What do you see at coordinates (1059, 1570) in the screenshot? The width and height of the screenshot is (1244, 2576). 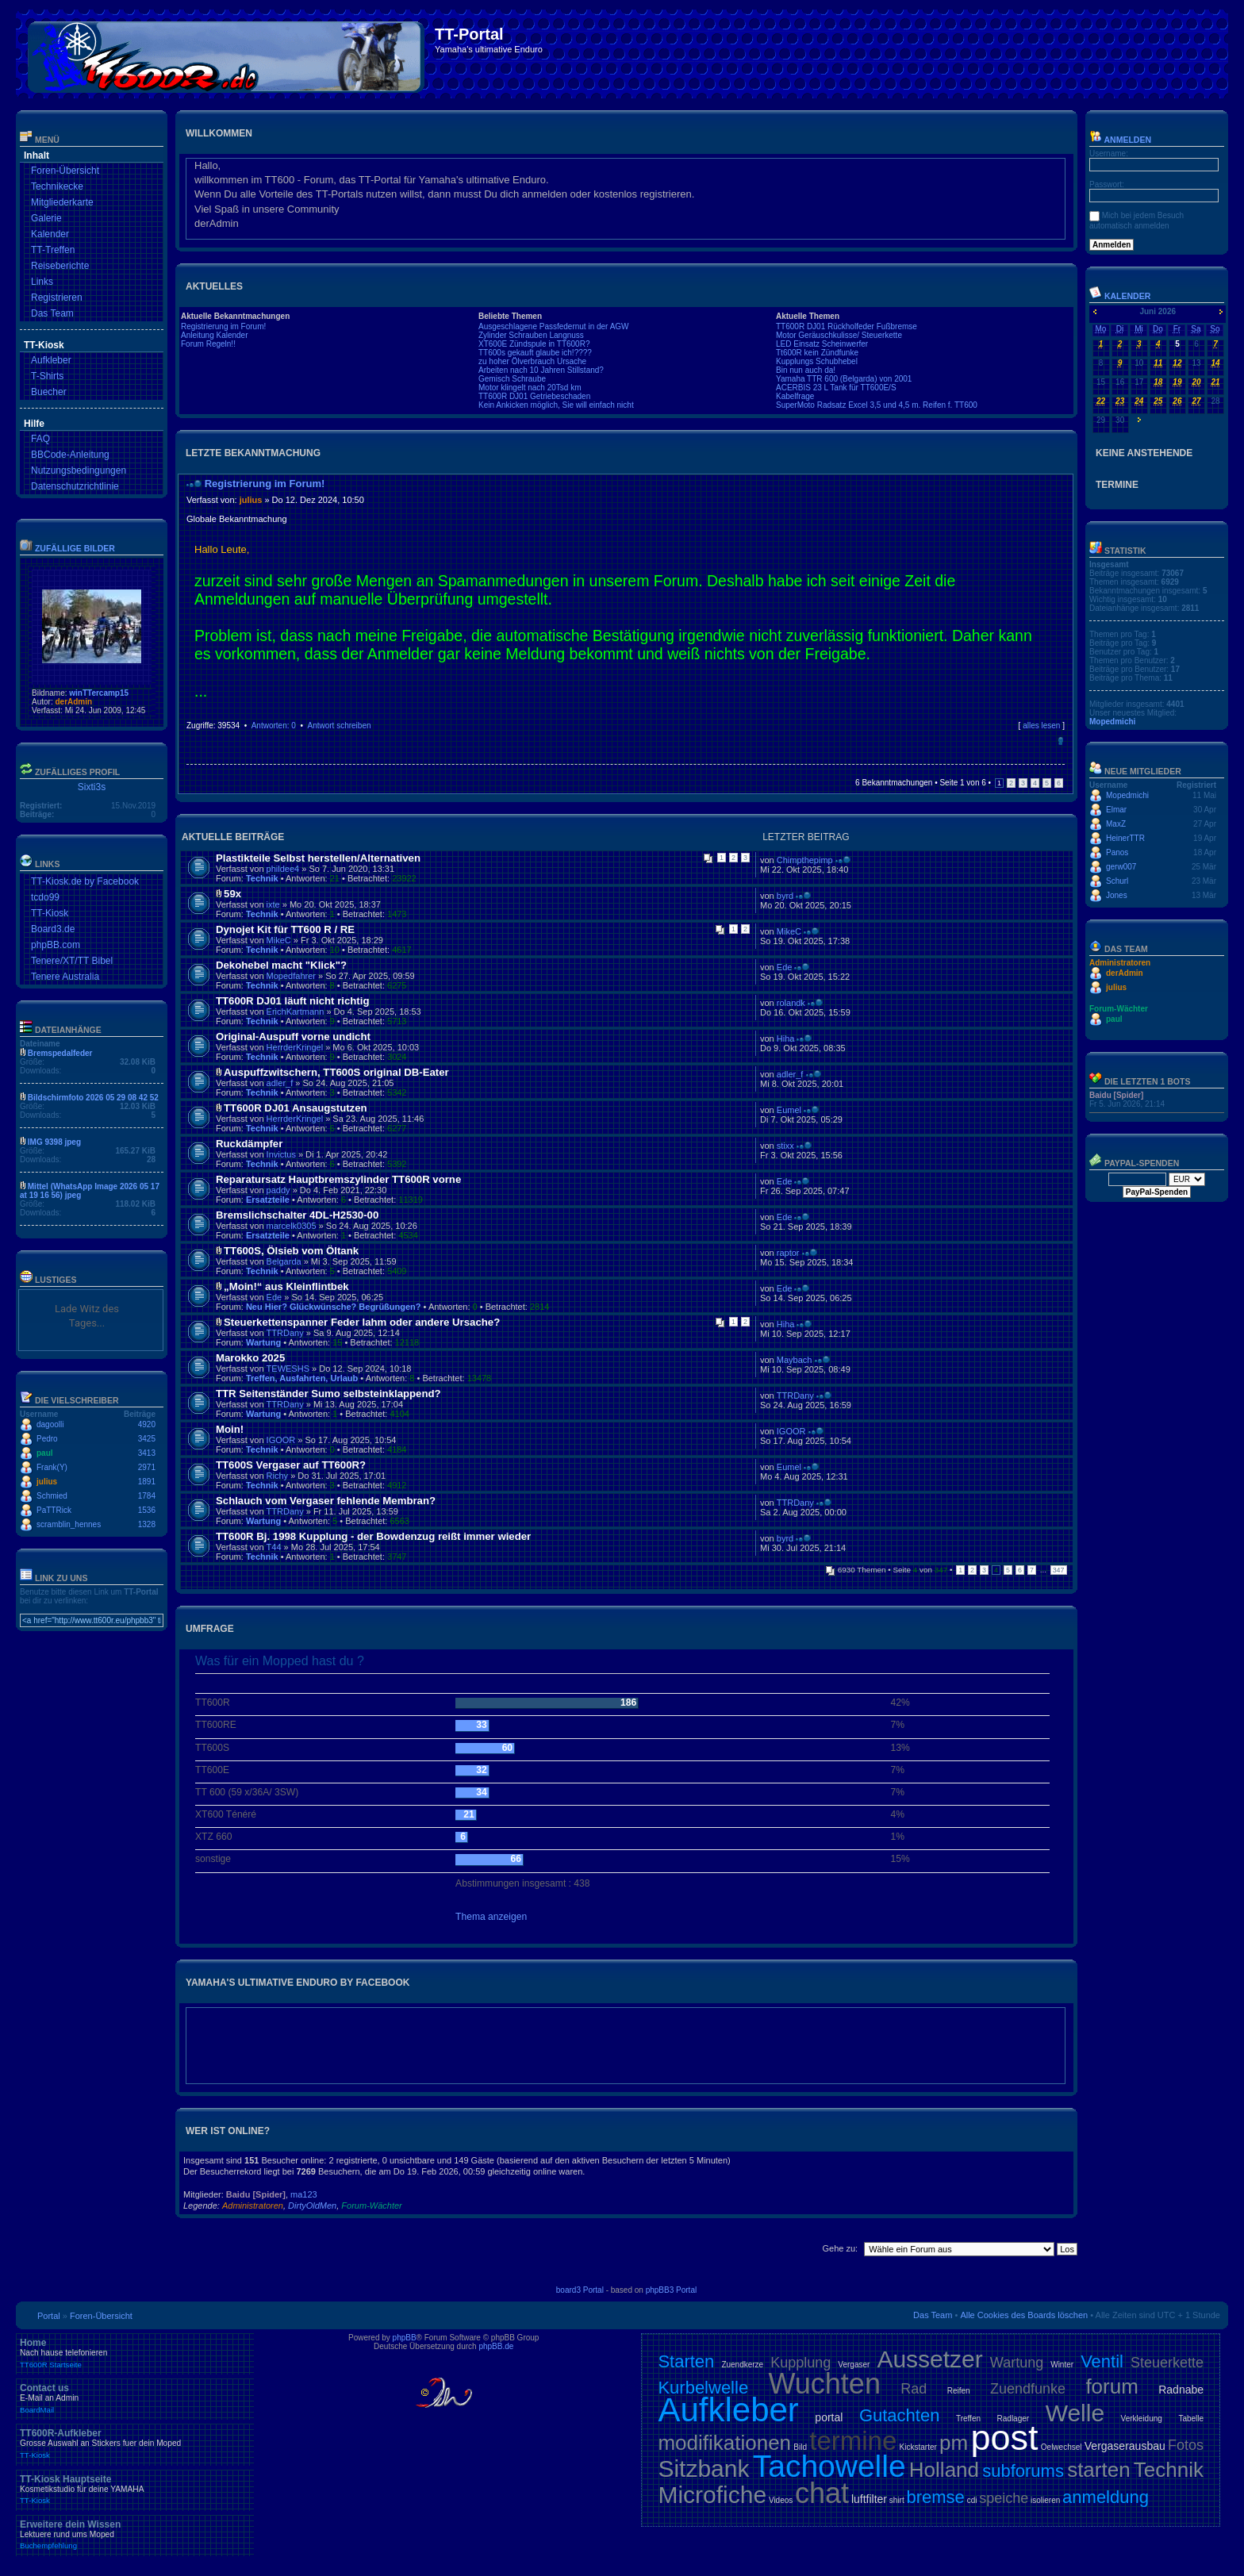 I see `347` at bounding box center [1059, 1570].